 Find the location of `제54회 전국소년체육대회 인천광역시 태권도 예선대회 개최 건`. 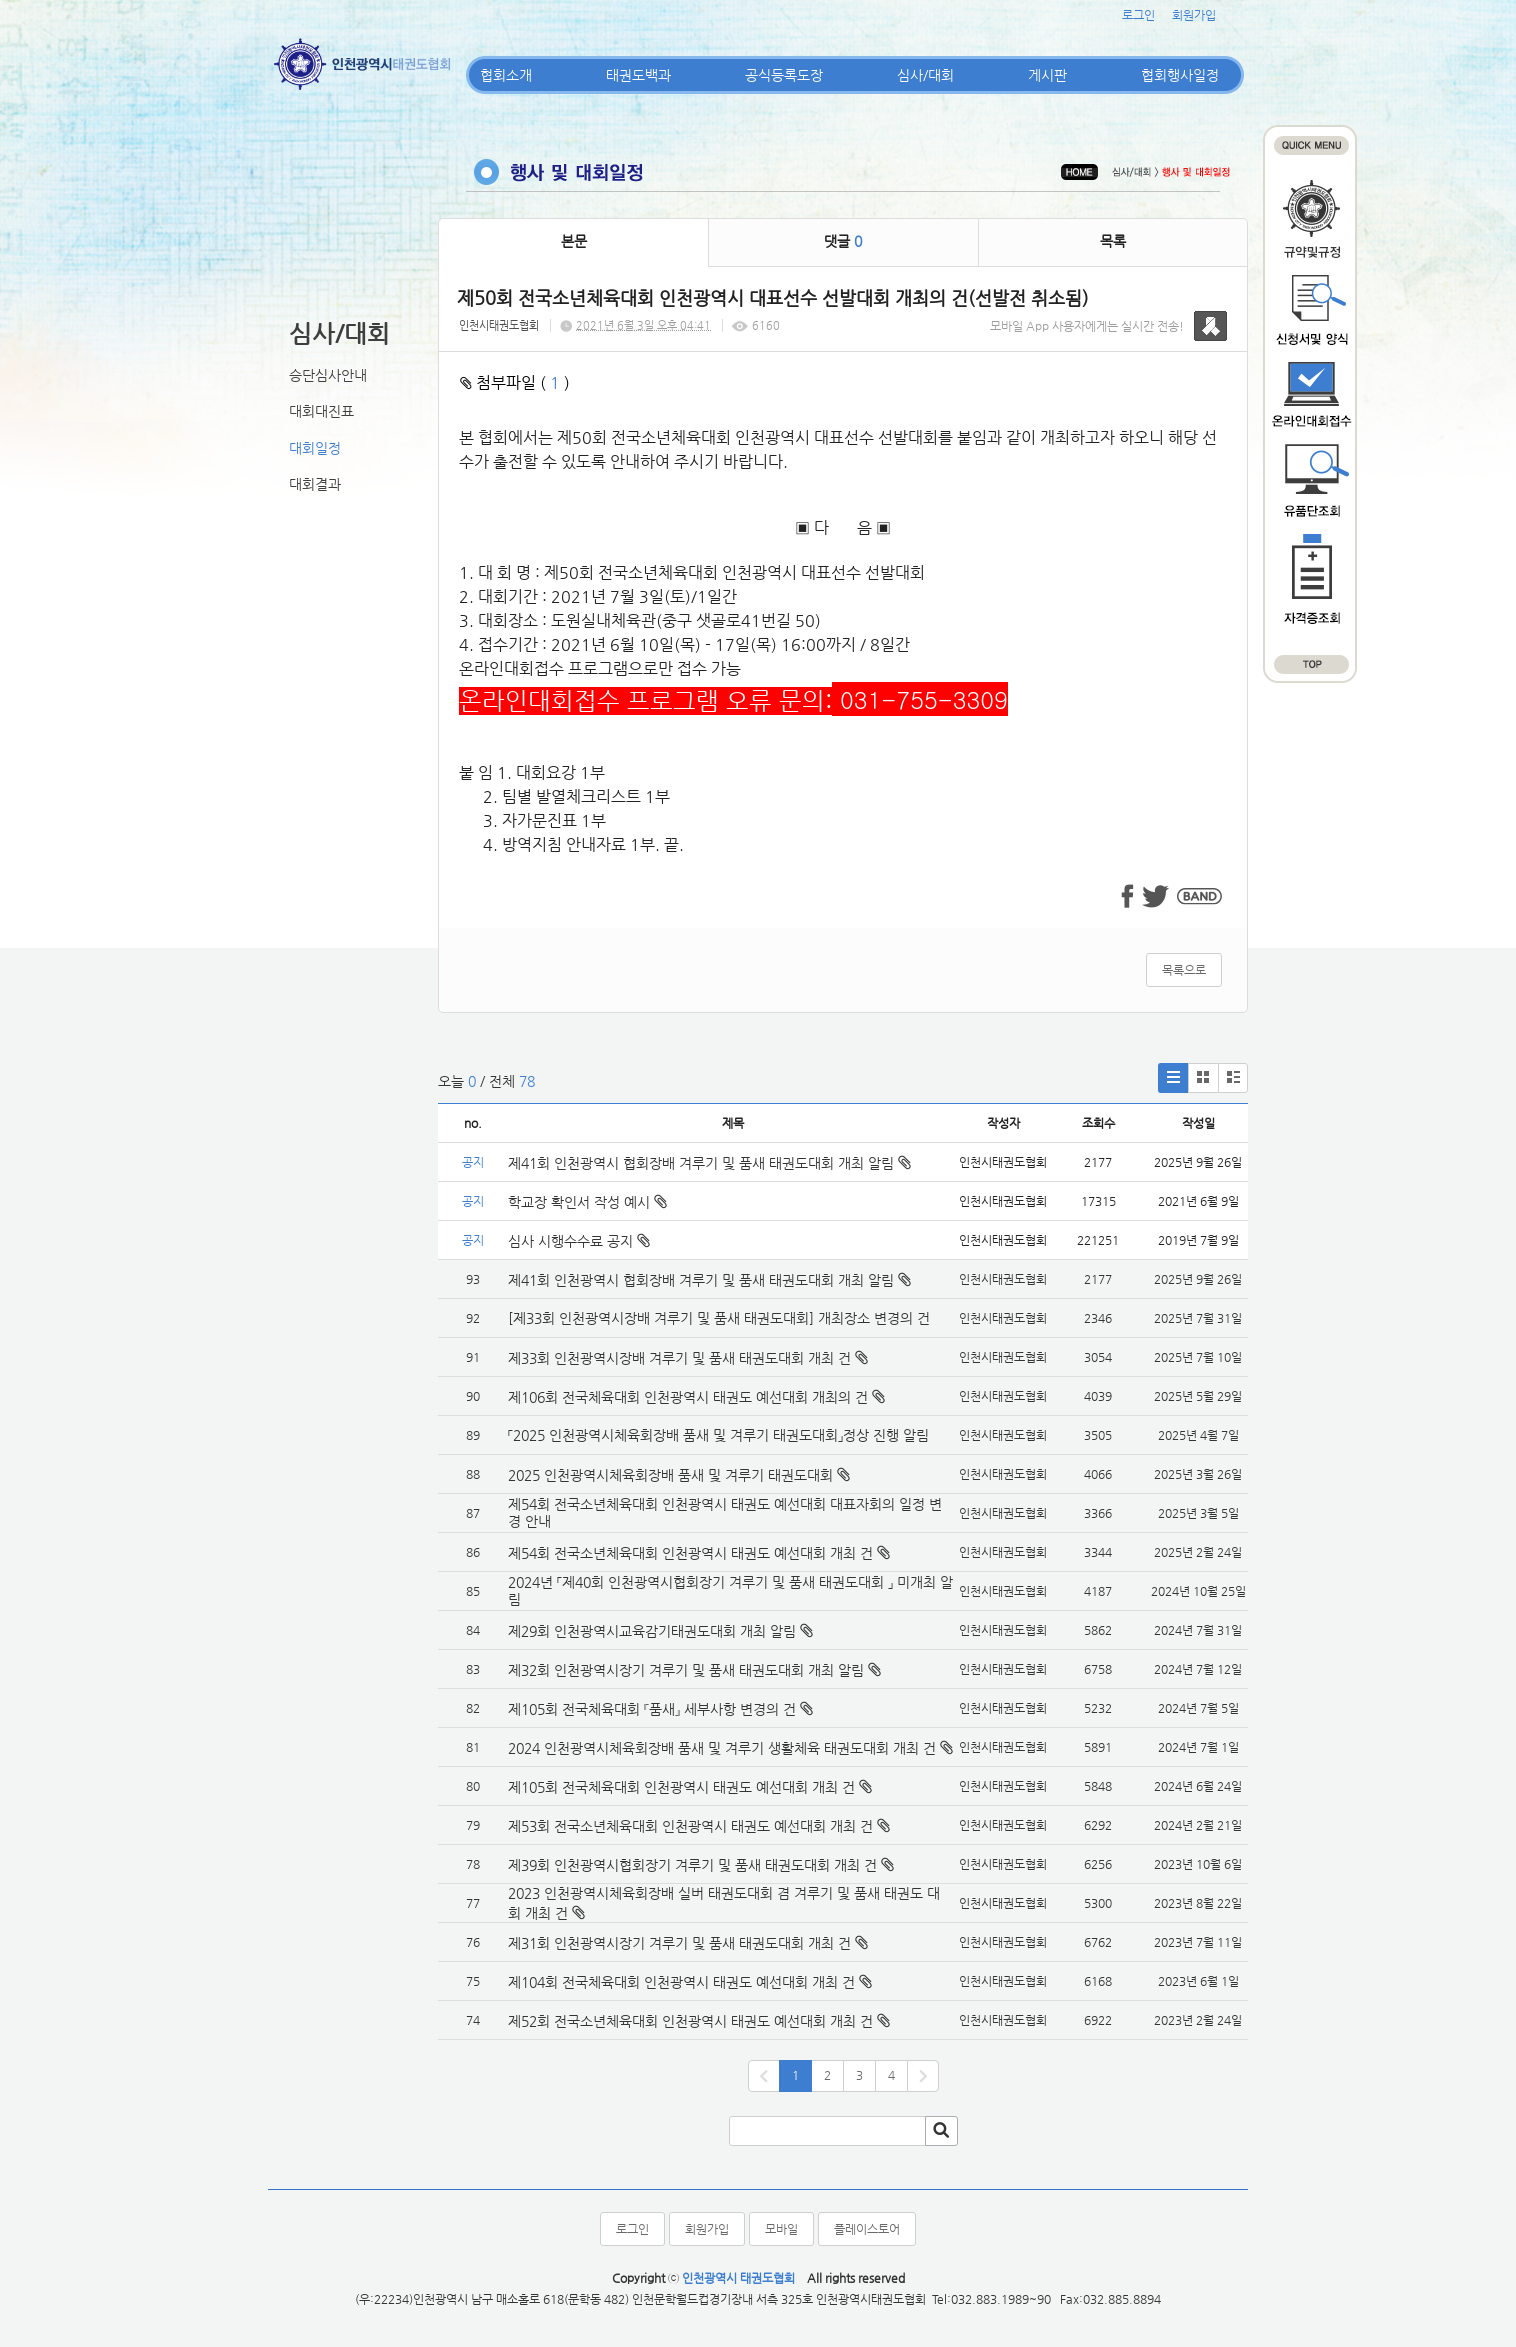

제54회 전국소년체육대회 인천광역시 태권도 예선대회 개최 건 is located at coordinates (690, 1553).